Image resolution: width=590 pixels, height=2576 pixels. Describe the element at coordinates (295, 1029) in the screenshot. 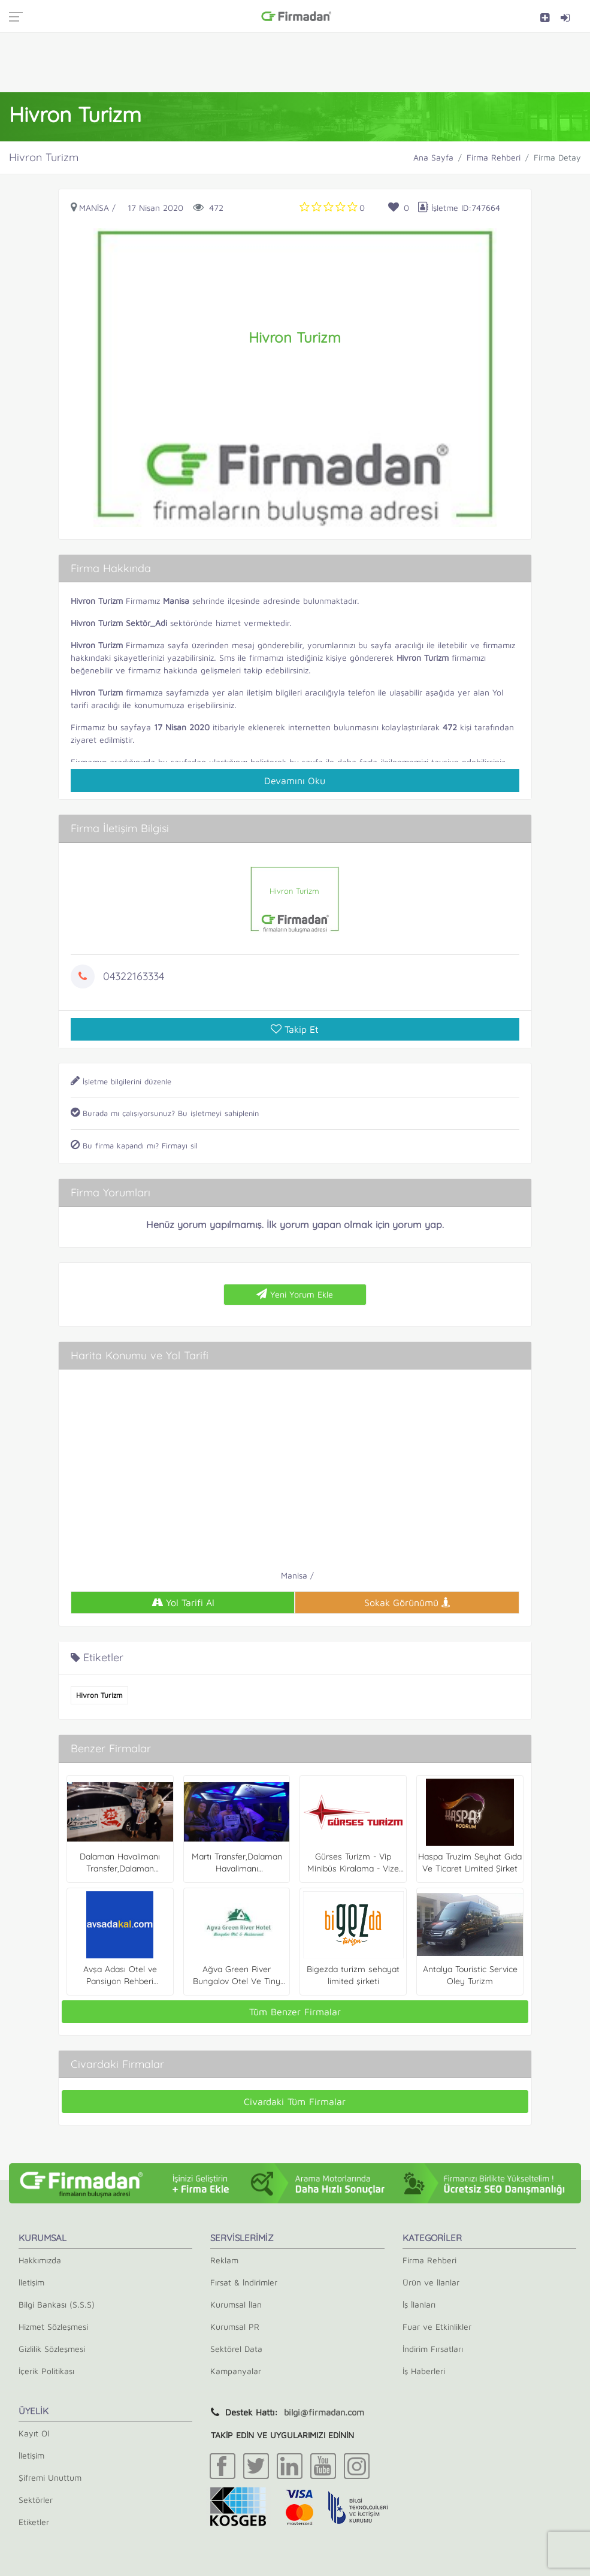

I see `Takip Et` at that location.